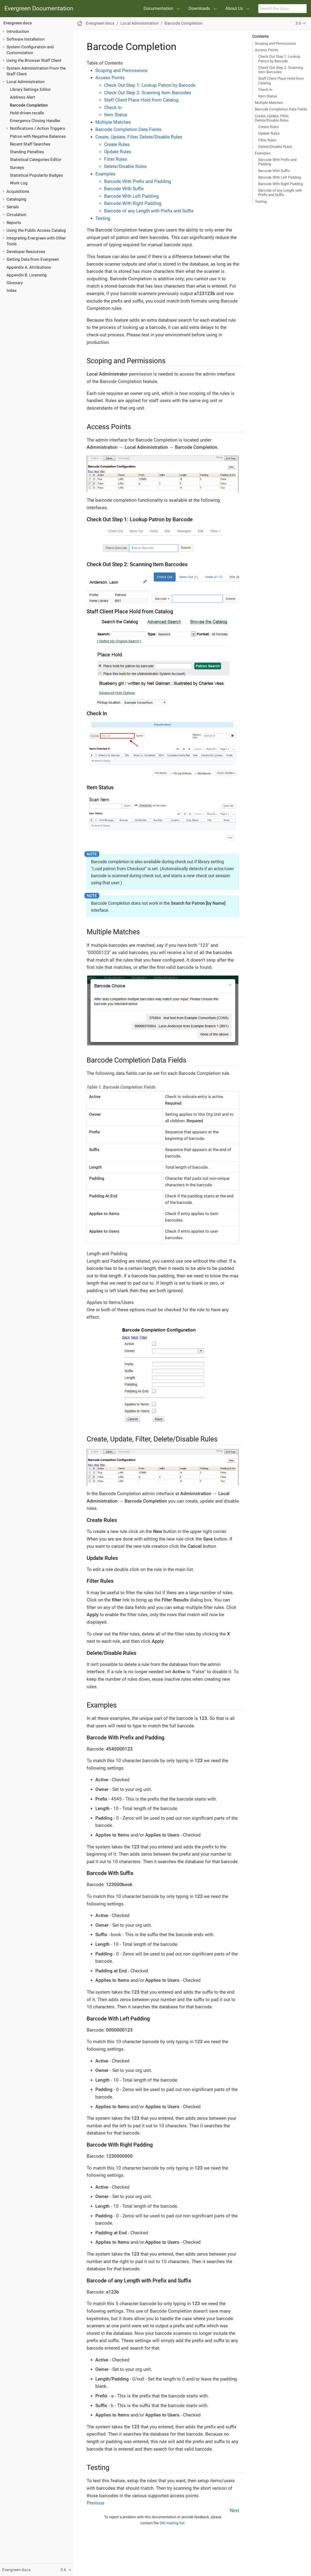  I want to click on Testing, so click(261, 201).